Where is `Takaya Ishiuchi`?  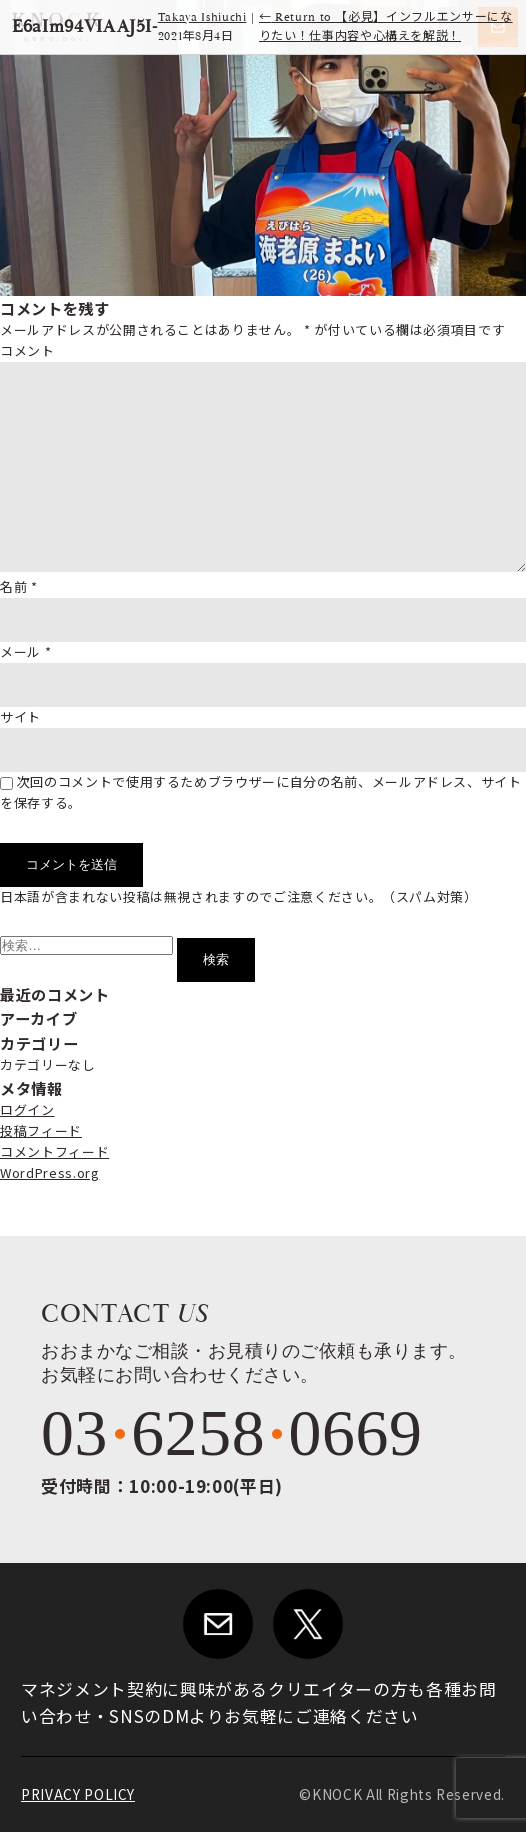 Takaya Ishiuchi is located at coordinates (202, 17).